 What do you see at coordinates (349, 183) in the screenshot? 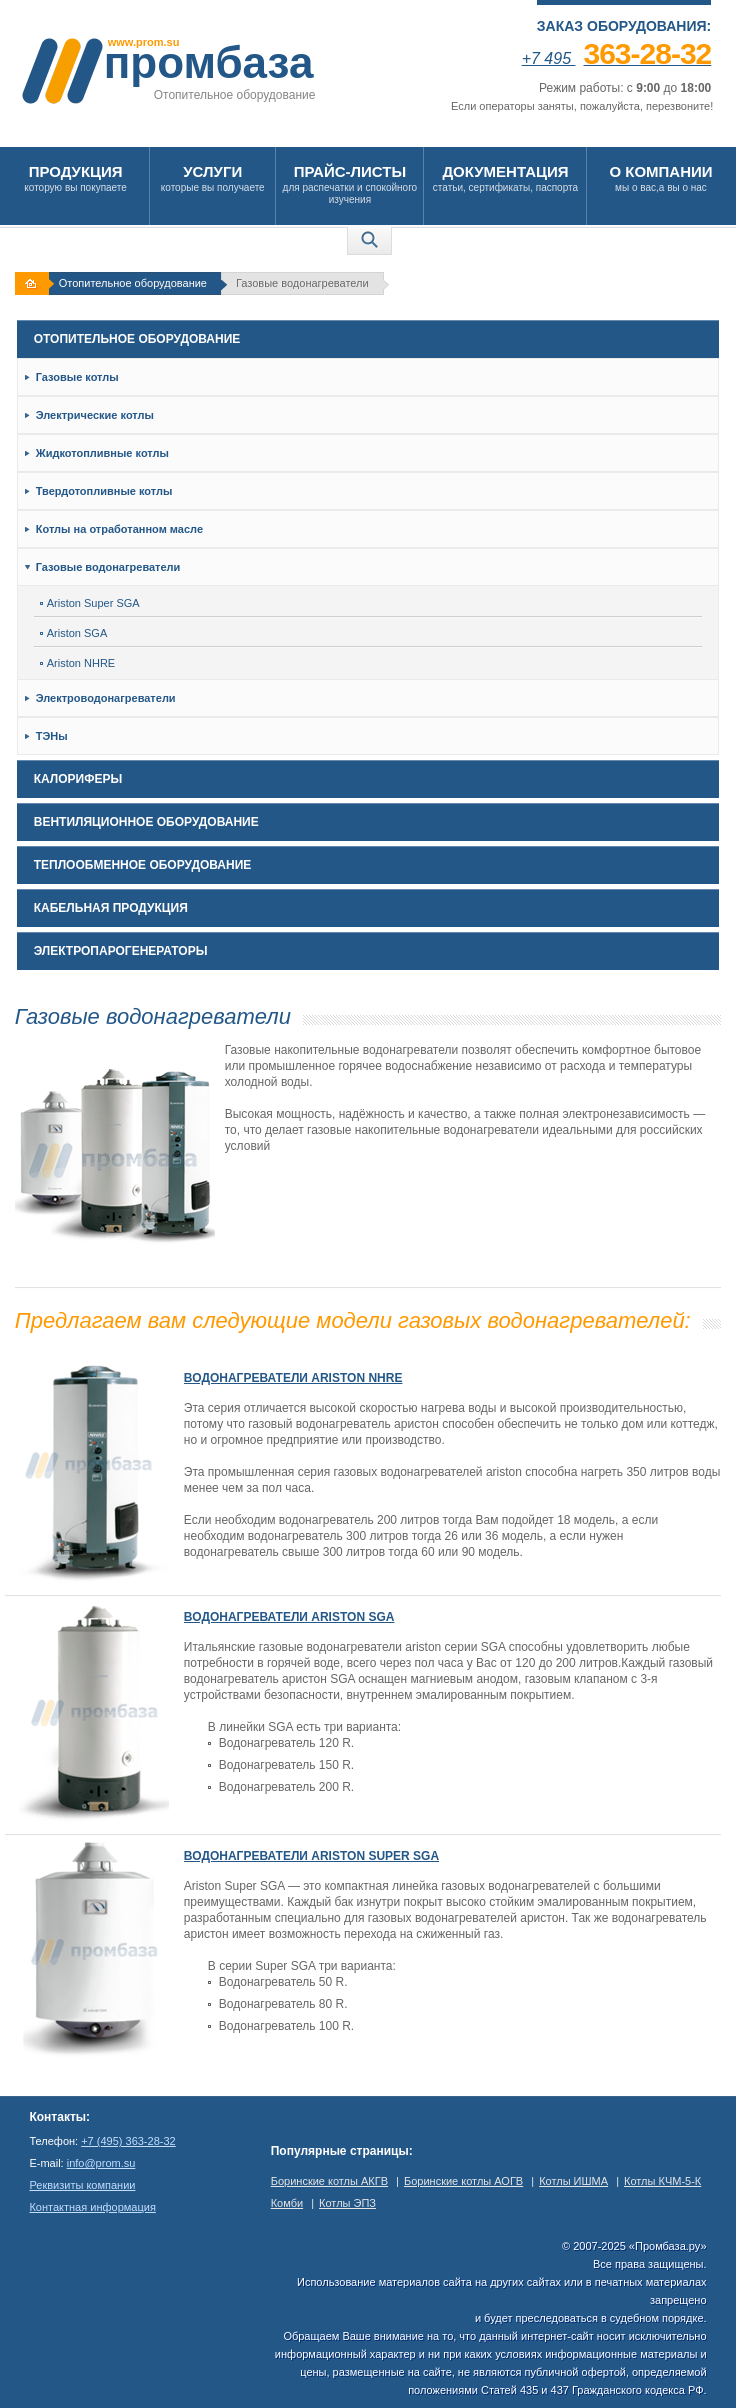
I see `для распечатки и спокойного изучения` at bounding box center [349, 183].